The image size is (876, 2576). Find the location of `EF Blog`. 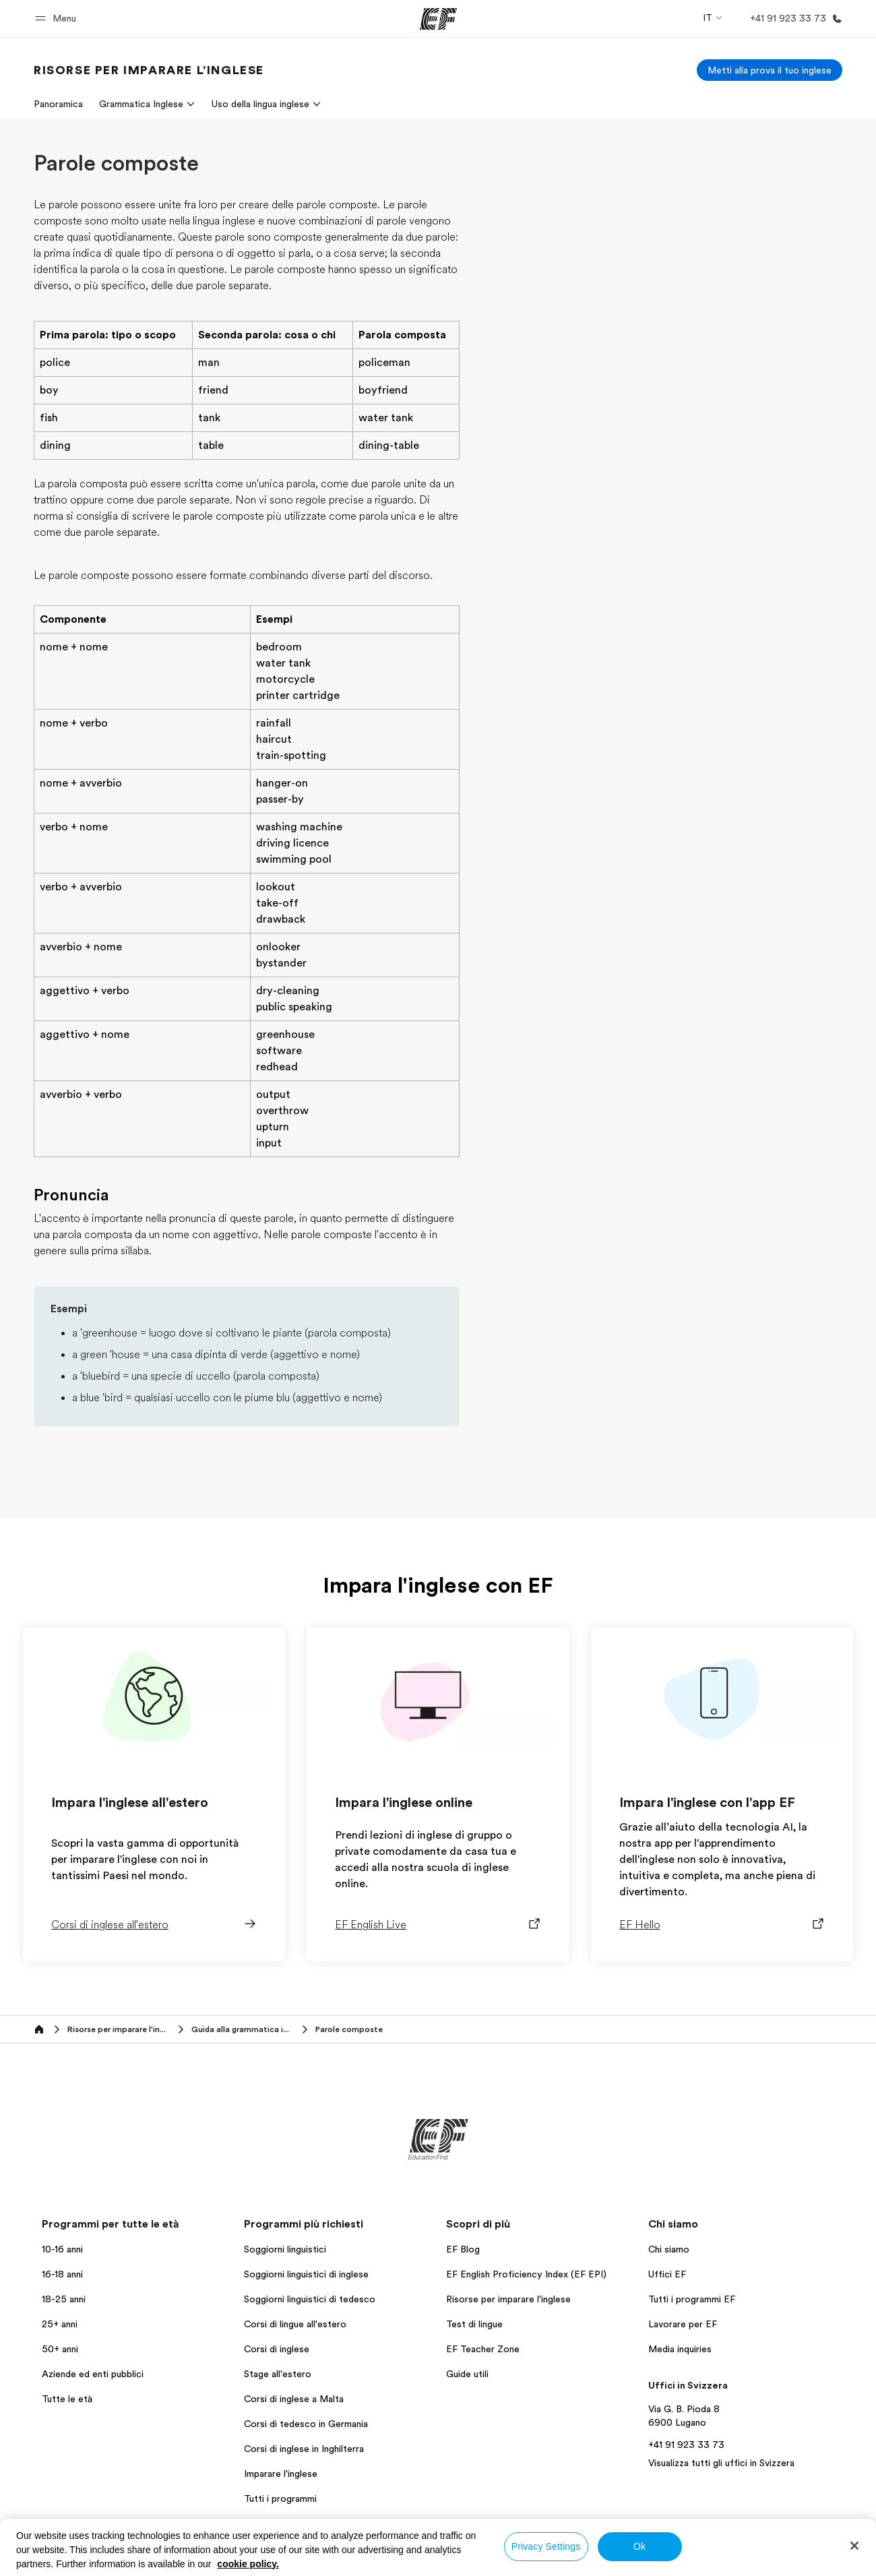

EF Blog is located at coordinates (463, 2249).